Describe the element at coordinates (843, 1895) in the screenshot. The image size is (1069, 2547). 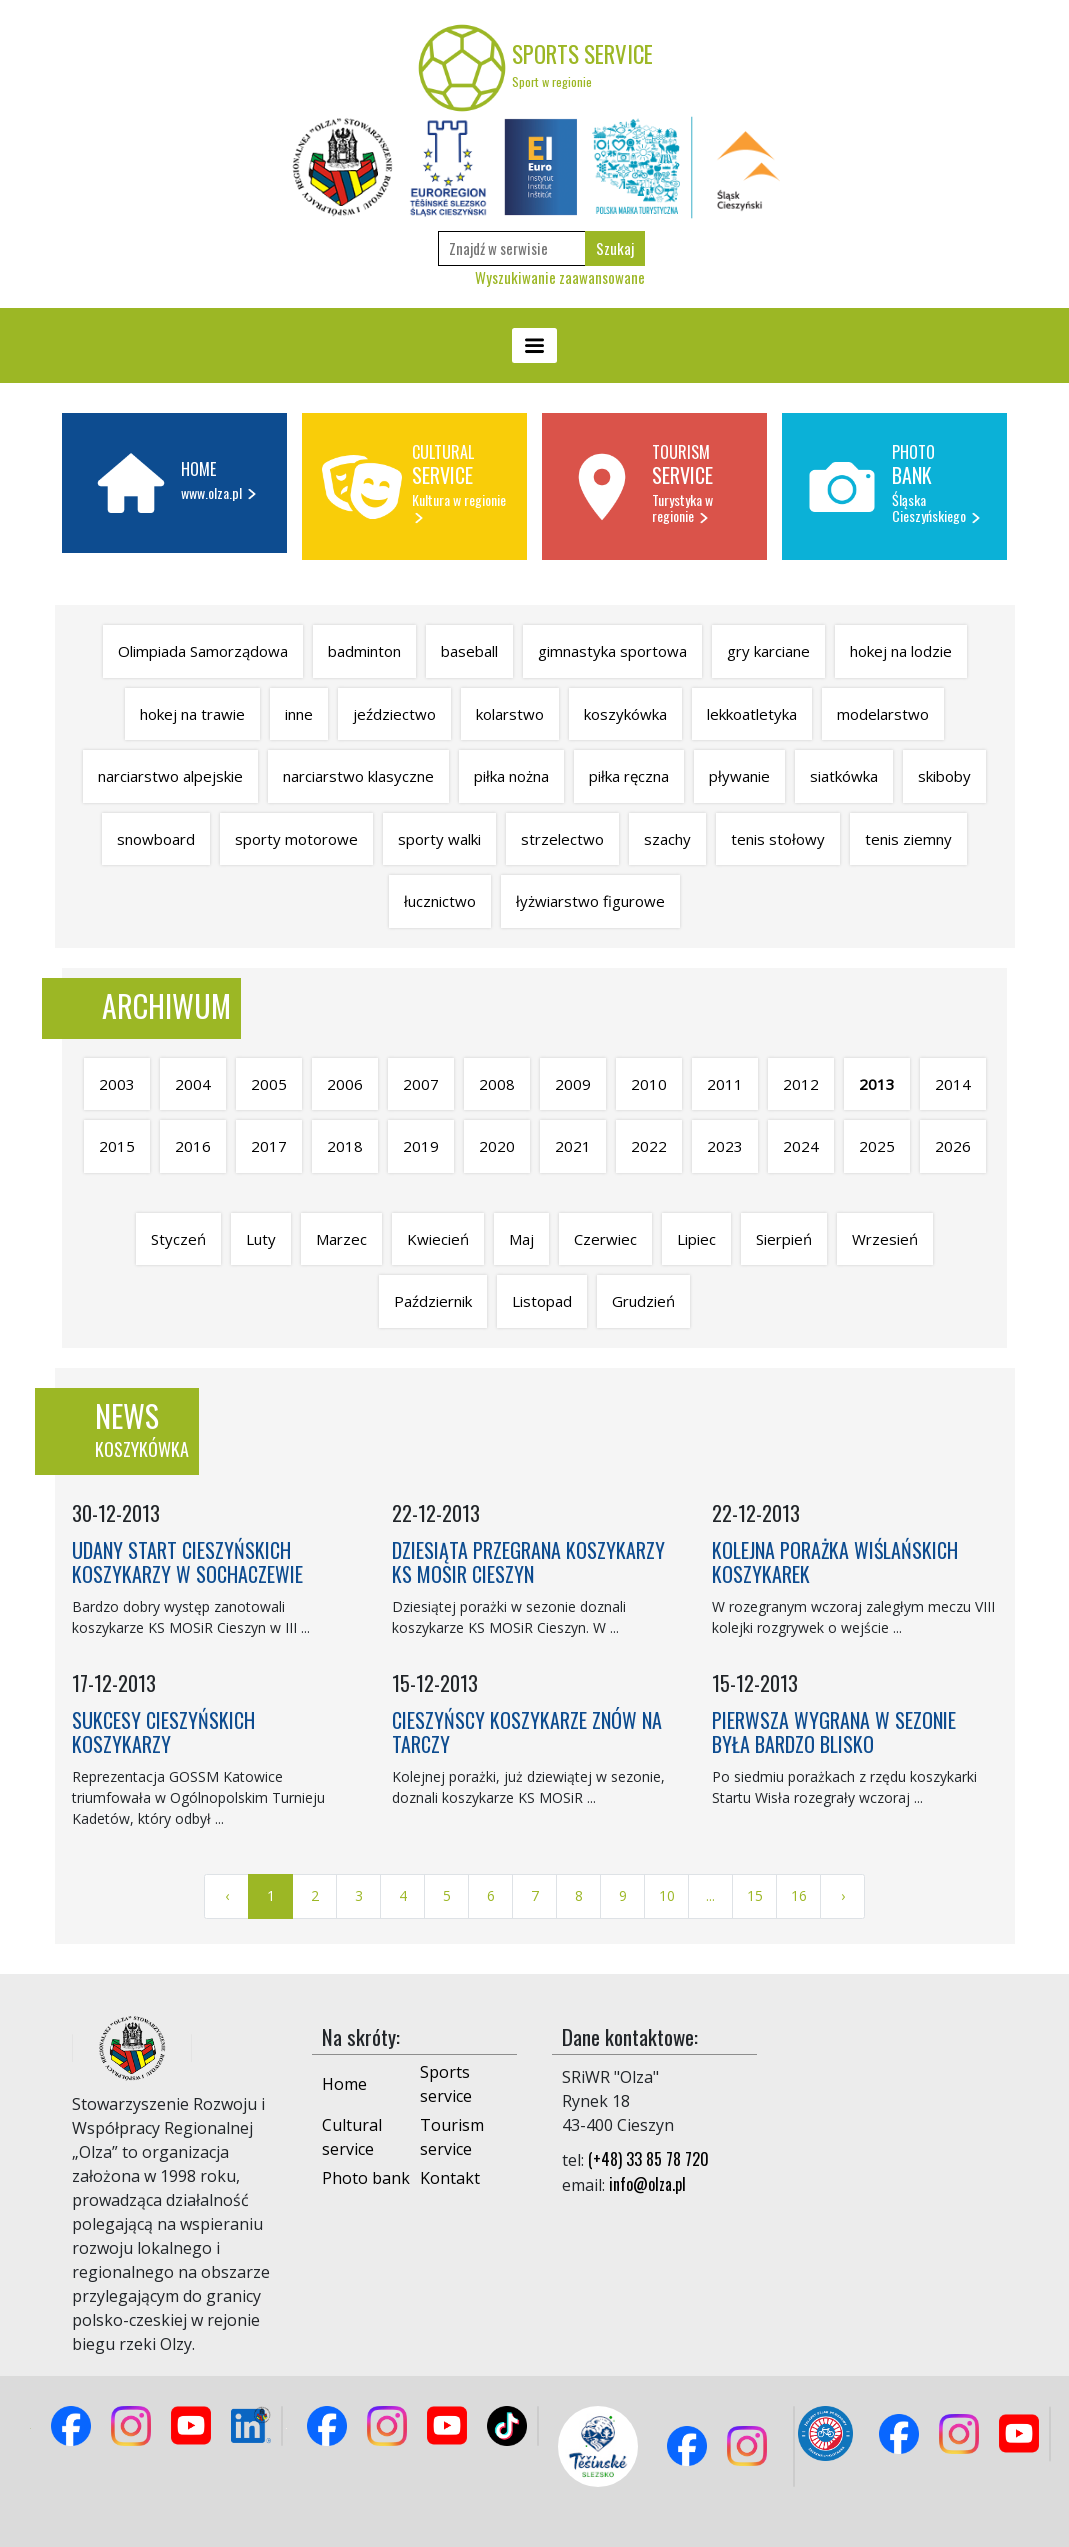
I see `› [Next »]` at that location.